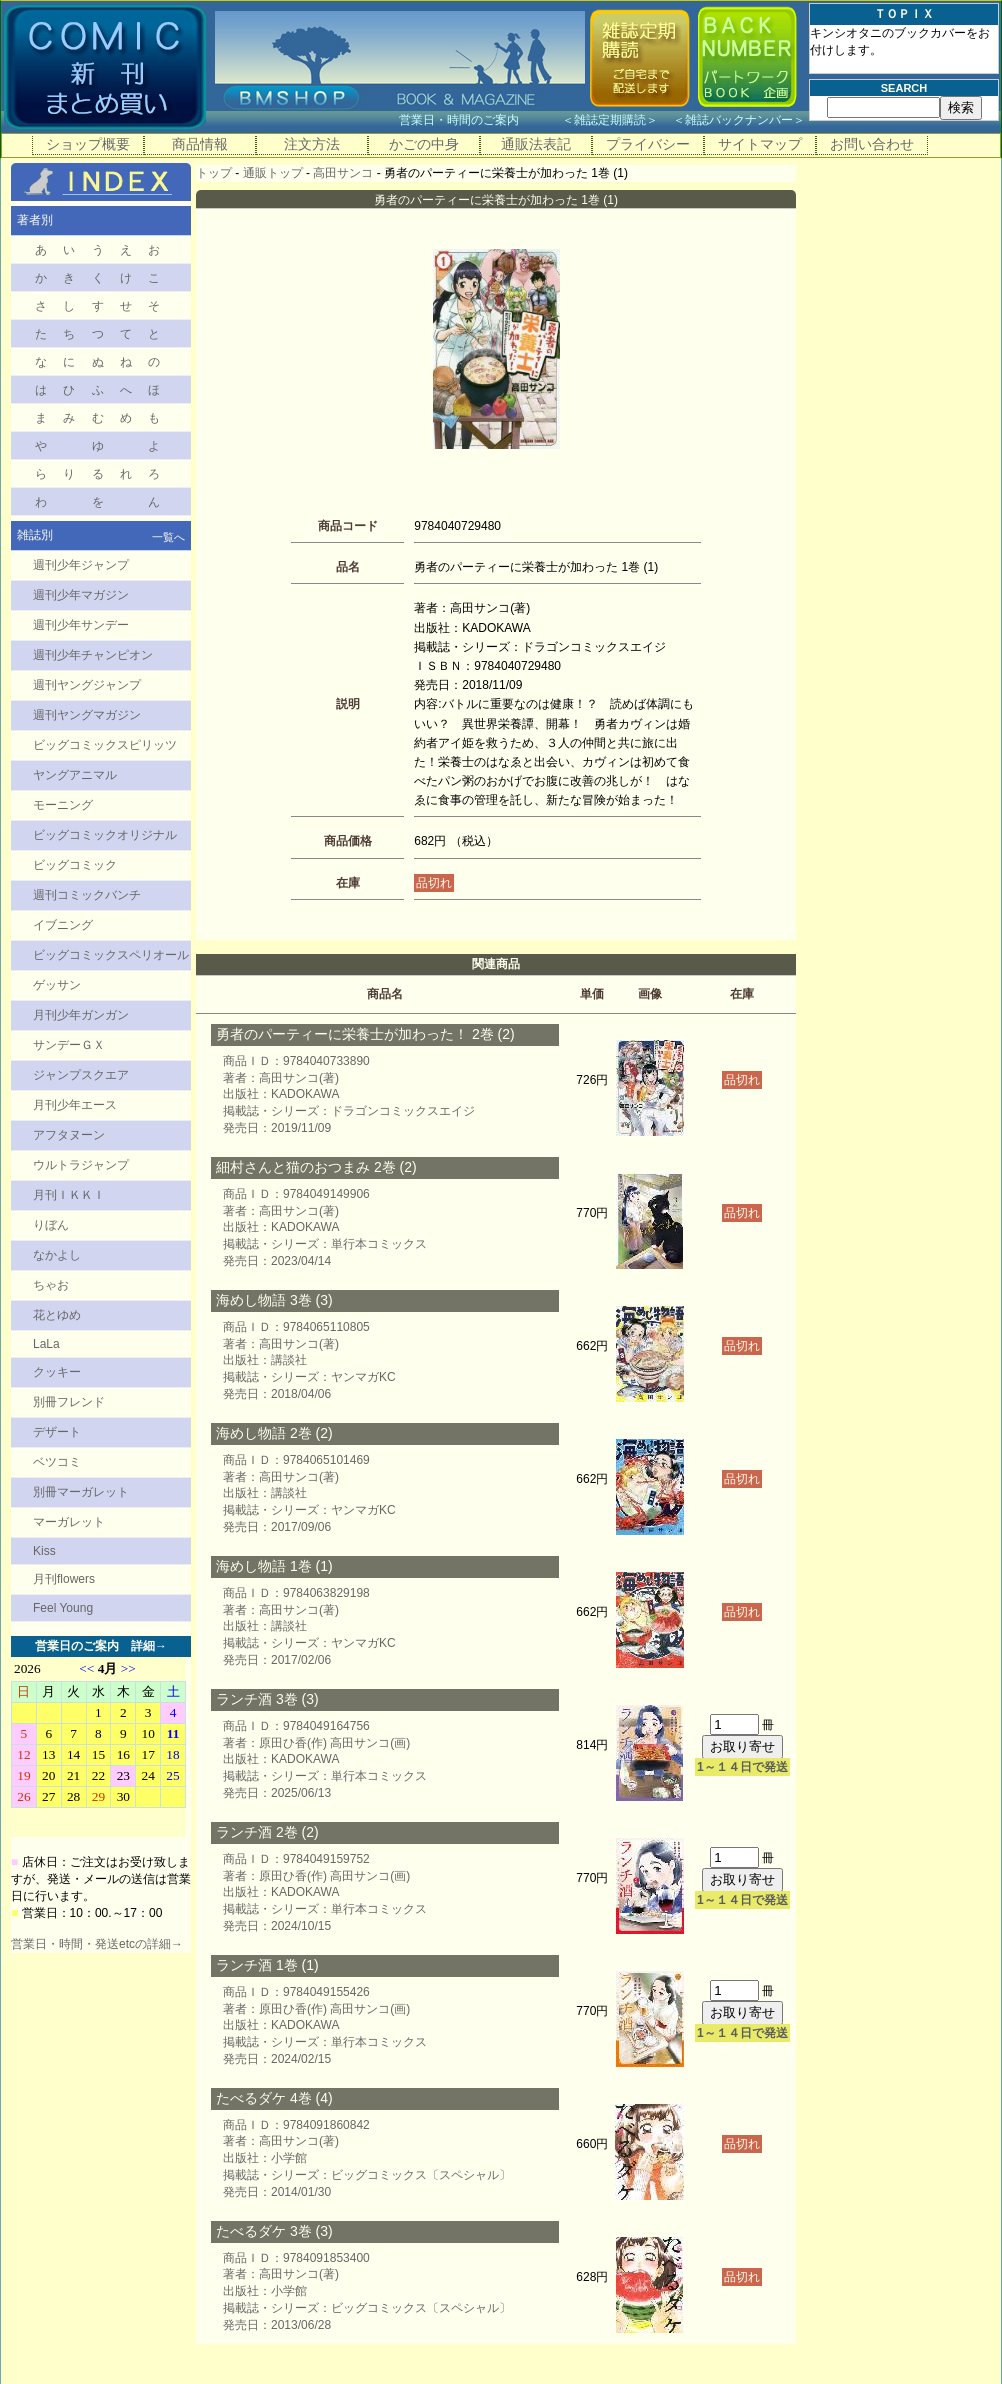  Describe the element at coordinates (343, 173) in the screenshot. I see `高田サンコ` at that location.